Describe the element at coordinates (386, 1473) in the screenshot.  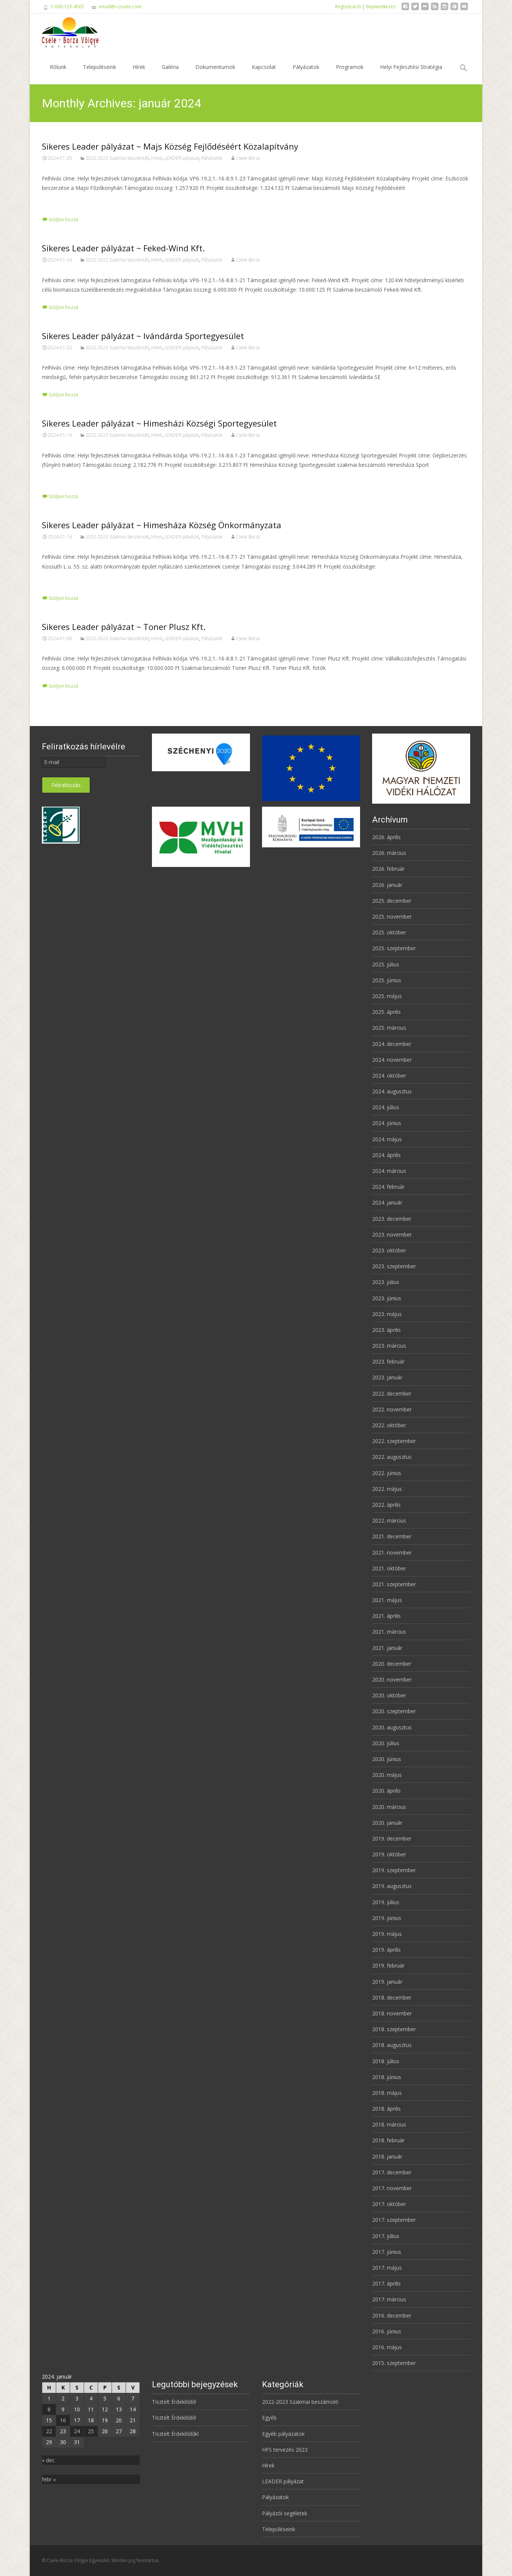
I see `2022. június` at that location.